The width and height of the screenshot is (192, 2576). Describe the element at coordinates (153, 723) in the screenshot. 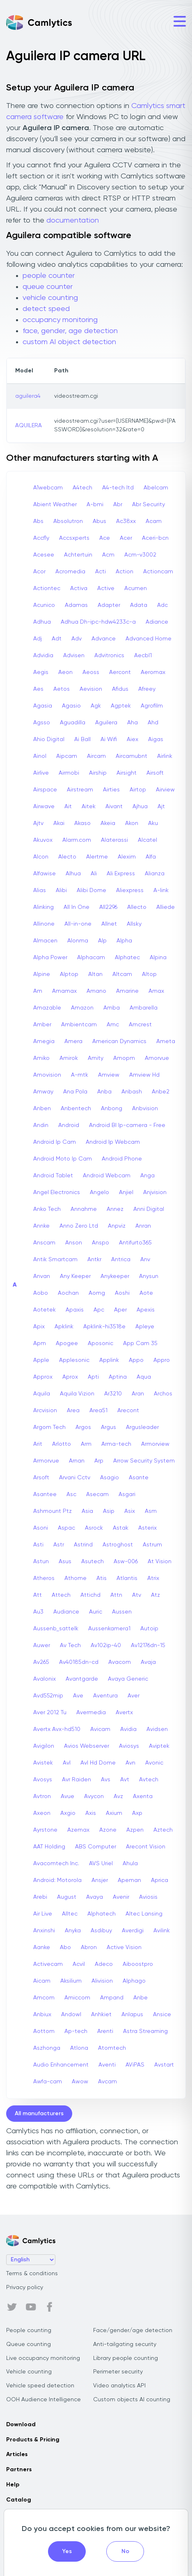

I see `Ahd` at that location.